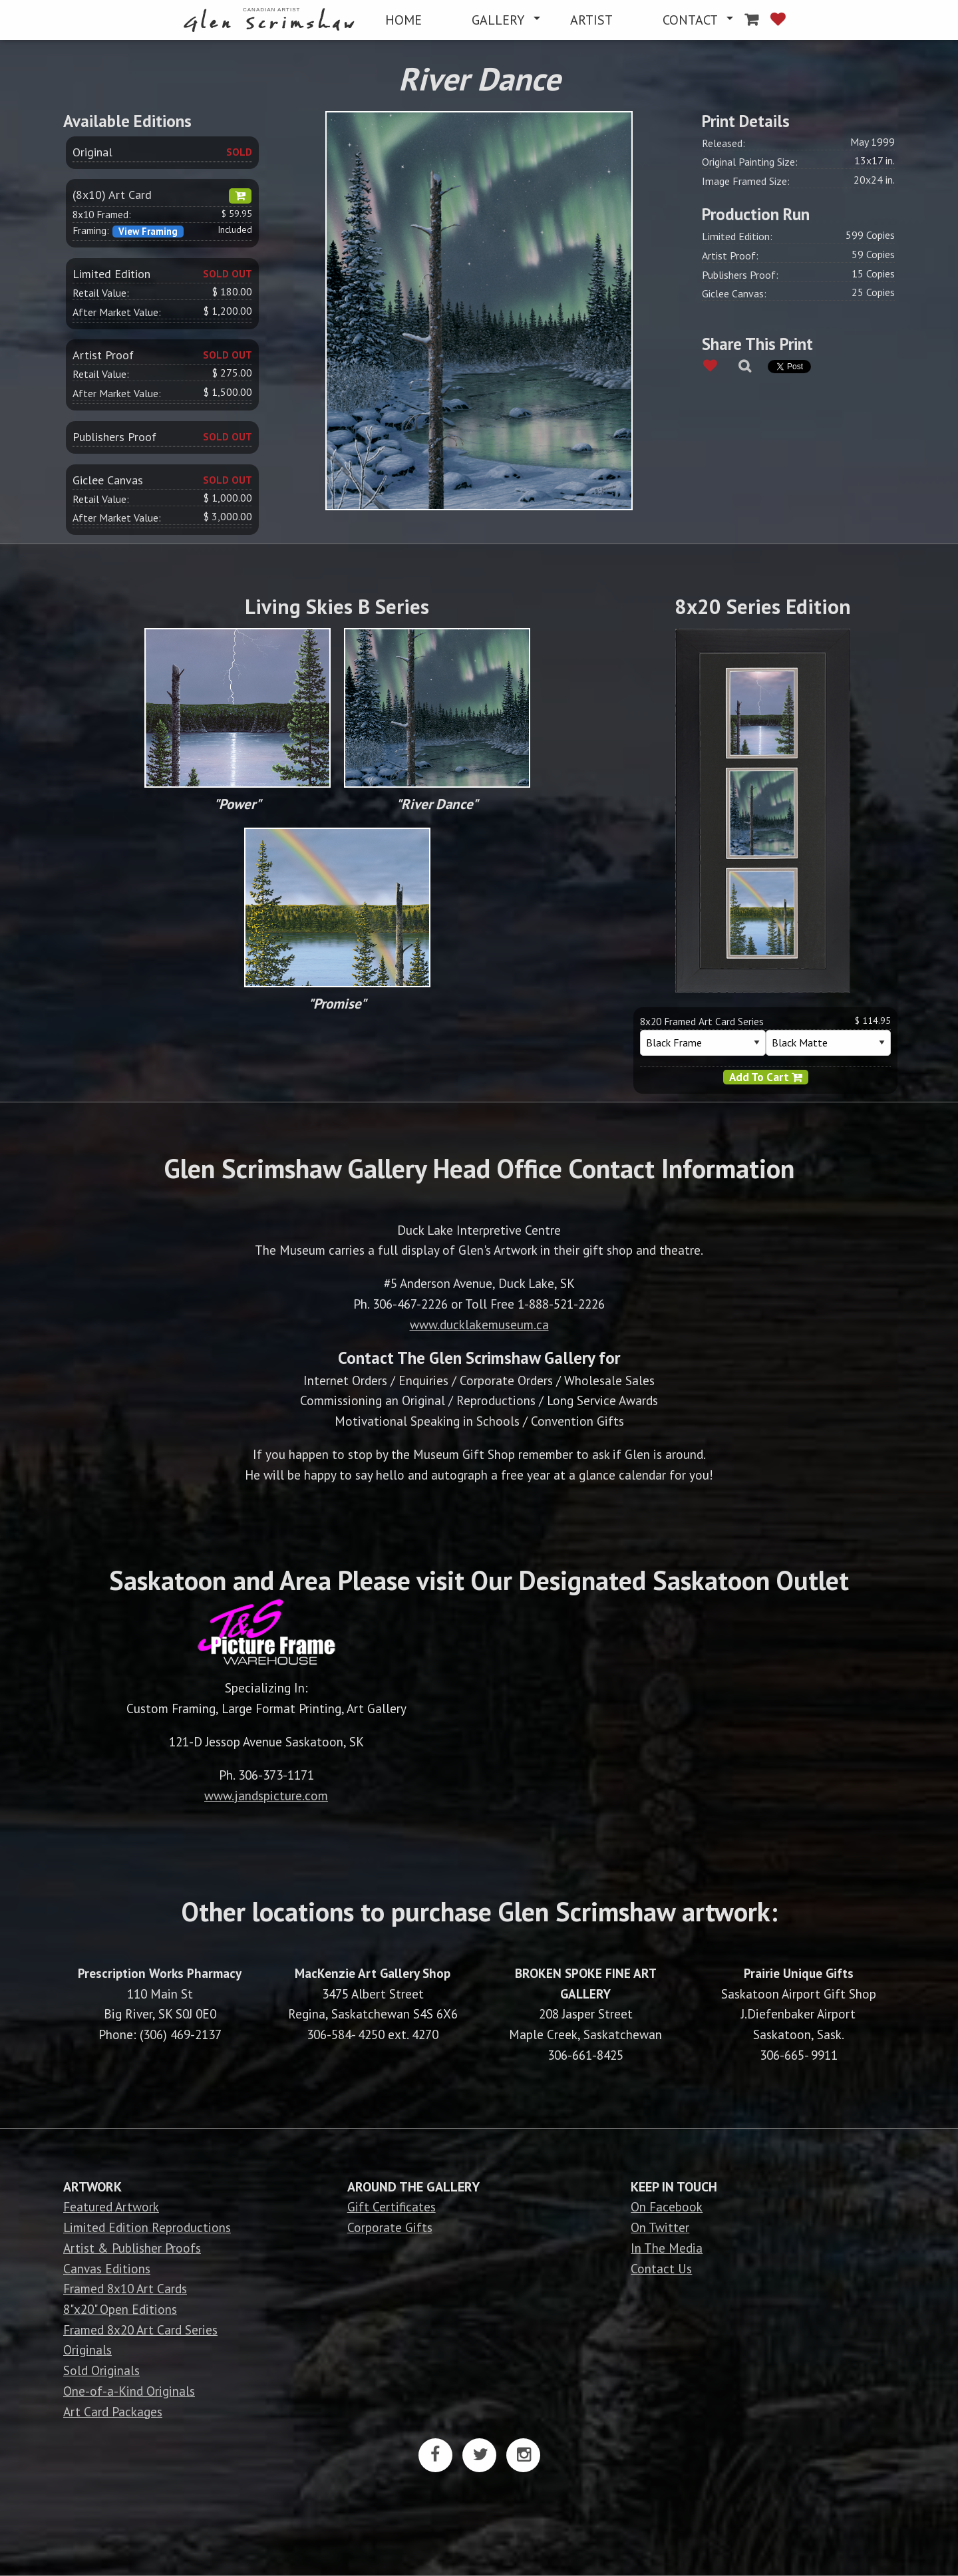  What do you see at coordinates (730, 255) in the screenshot?
I see `Artist Proof:` at bounding box center [730, 255].